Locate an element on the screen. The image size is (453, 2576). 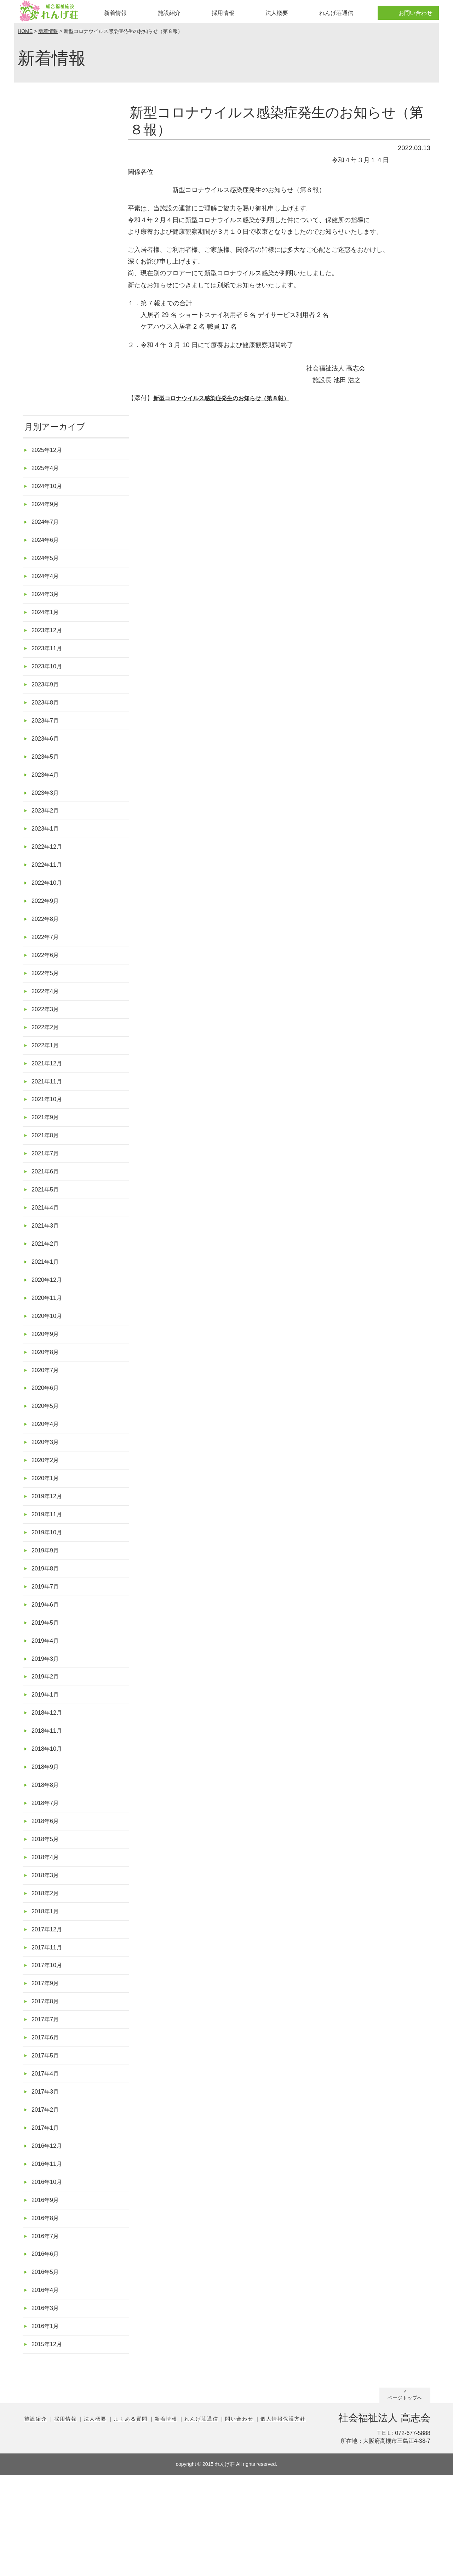
2020年5月 is located at coordinates (46, 1457).